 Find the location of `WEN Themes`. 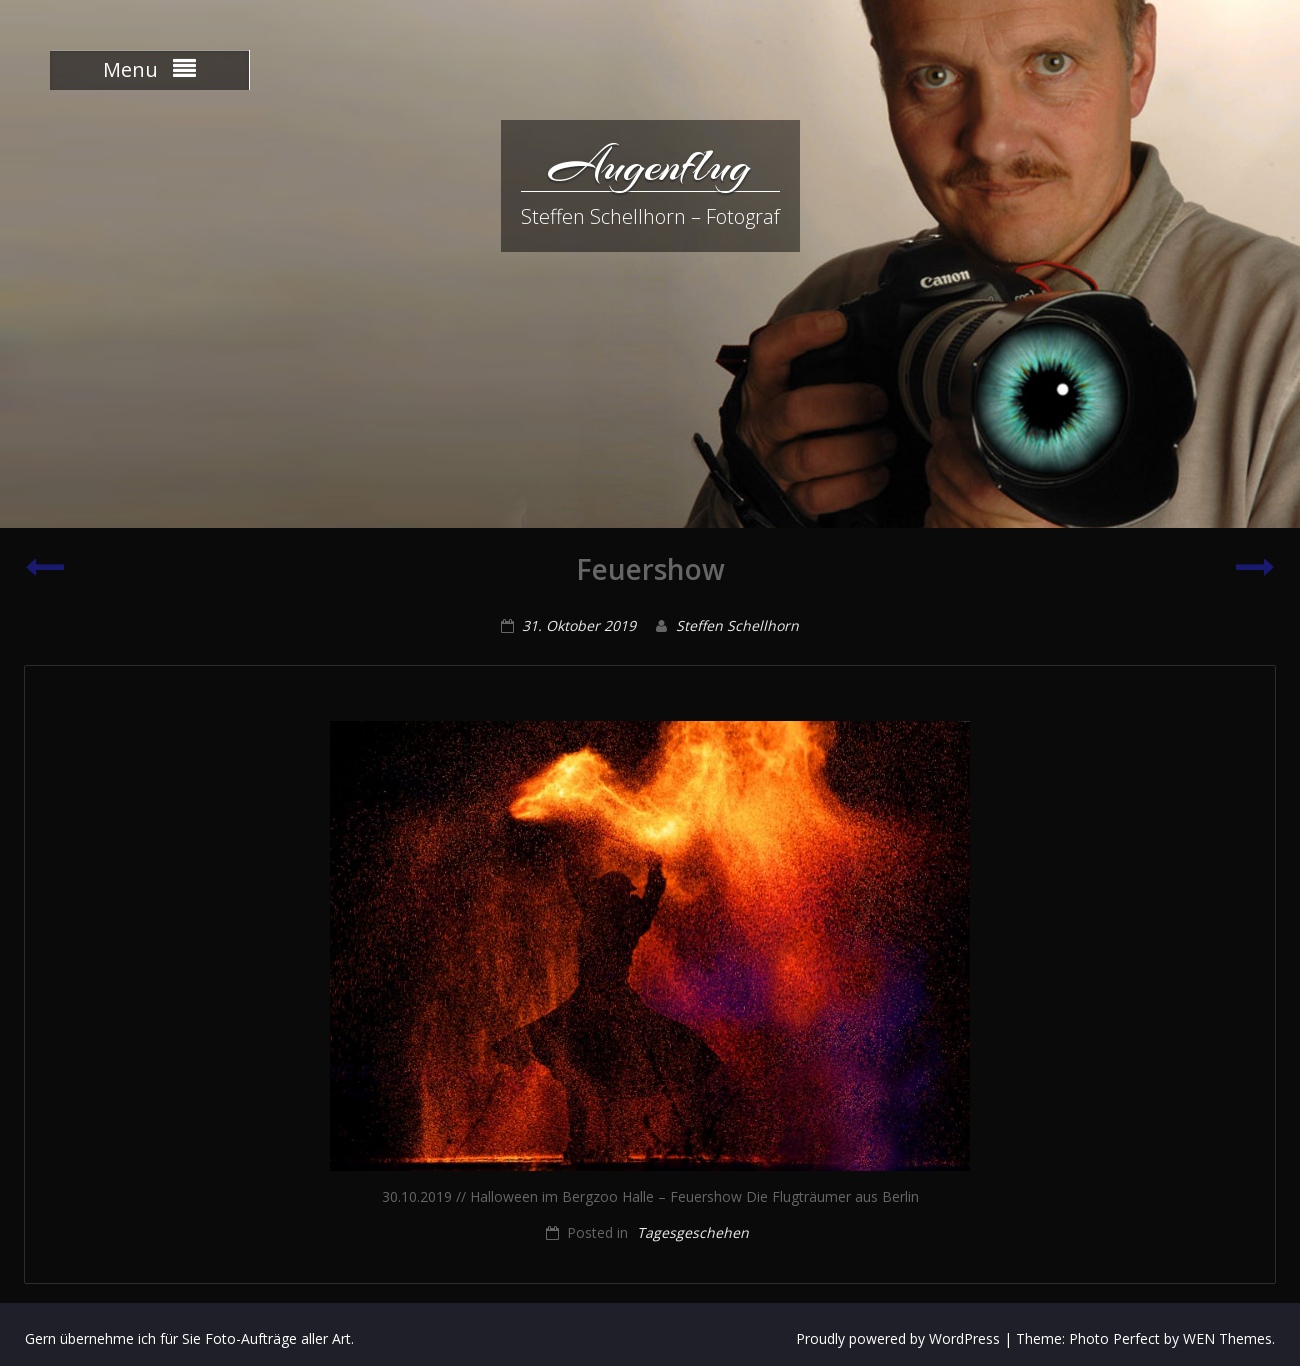

WEN Themes is located at coordinates (1227, 1338).